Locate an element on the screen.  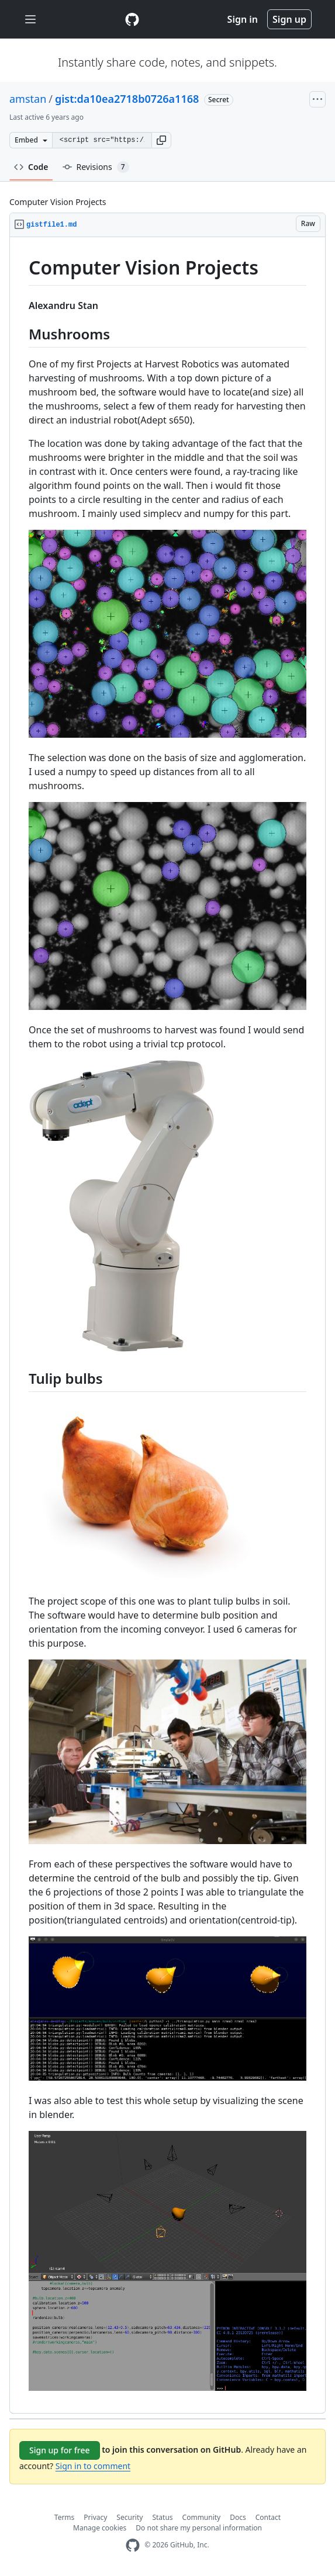
Revisions is located at coordinates (96, 167).